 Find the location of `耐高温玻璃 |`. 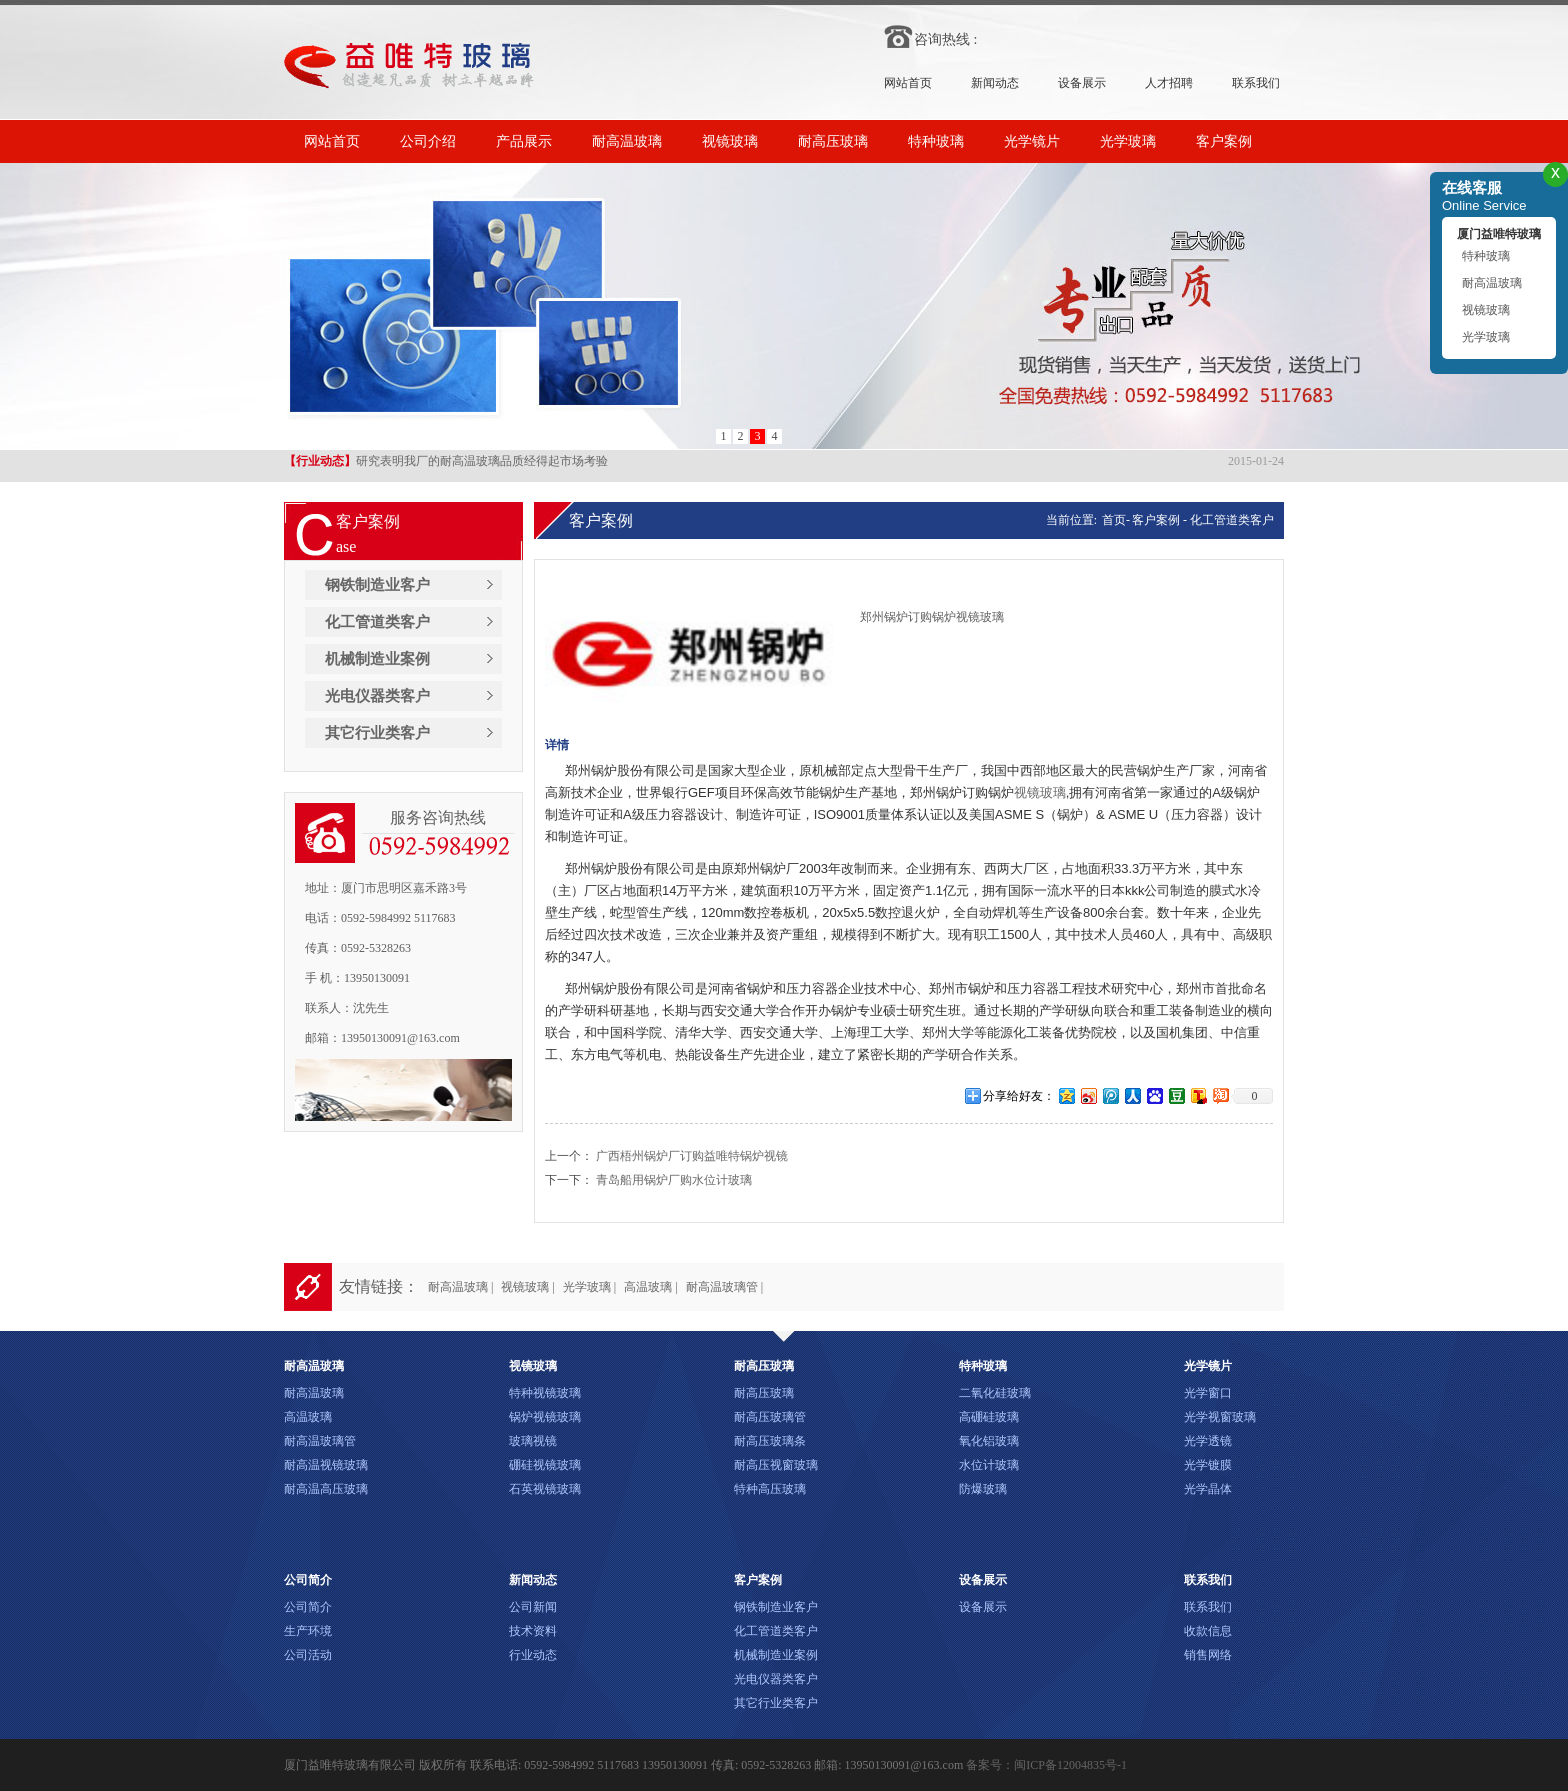

耐高温玻璃 | is located at coordinates (460, 1287).